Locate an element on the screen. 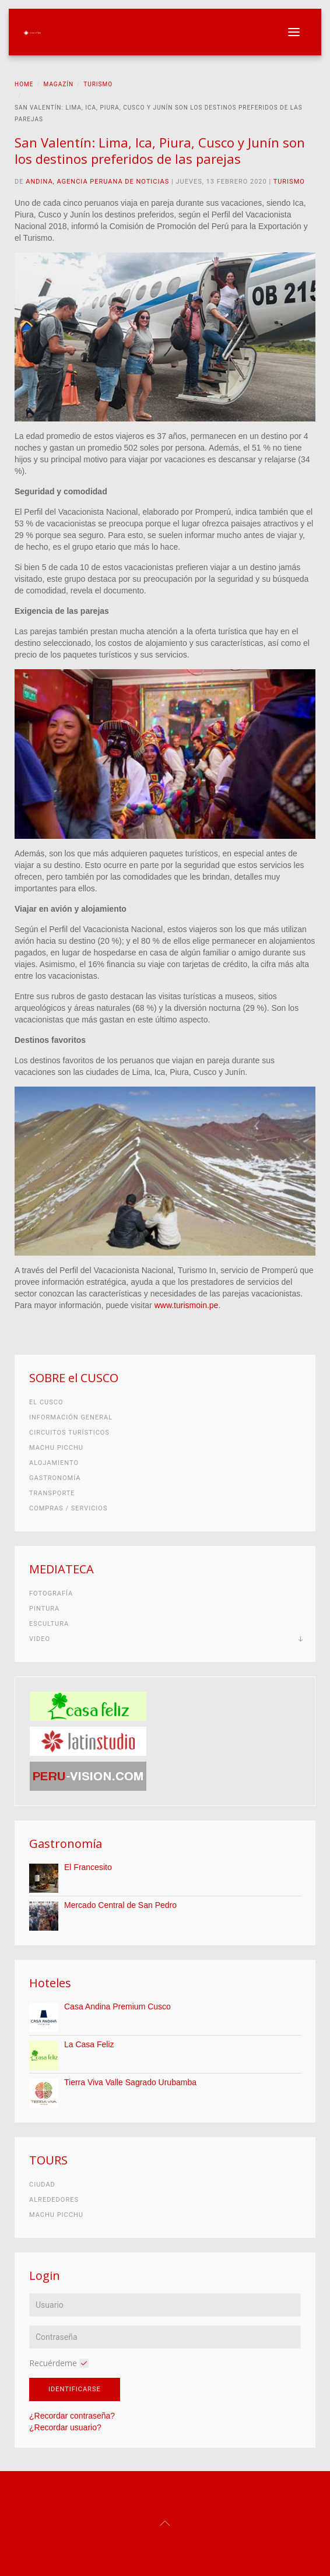 The image size is (330, 2576). El Cusco is located at coordinates (46, 1402).